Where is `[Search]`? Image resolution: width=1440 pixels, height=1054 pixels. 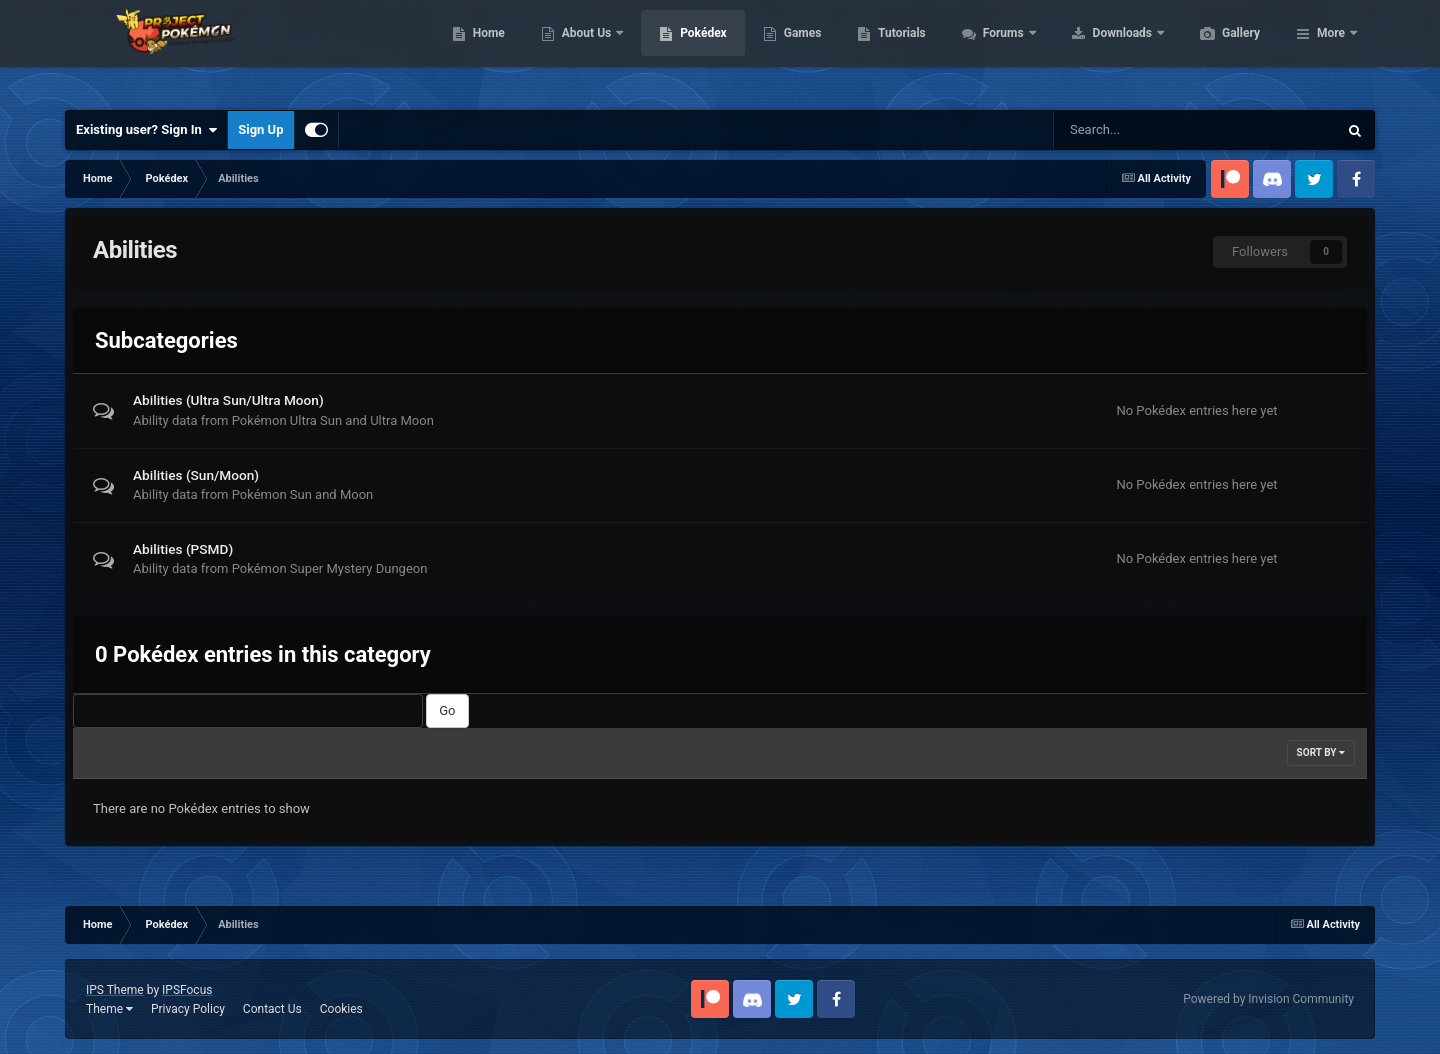
[Search] is located at coordinates (1132, 130).